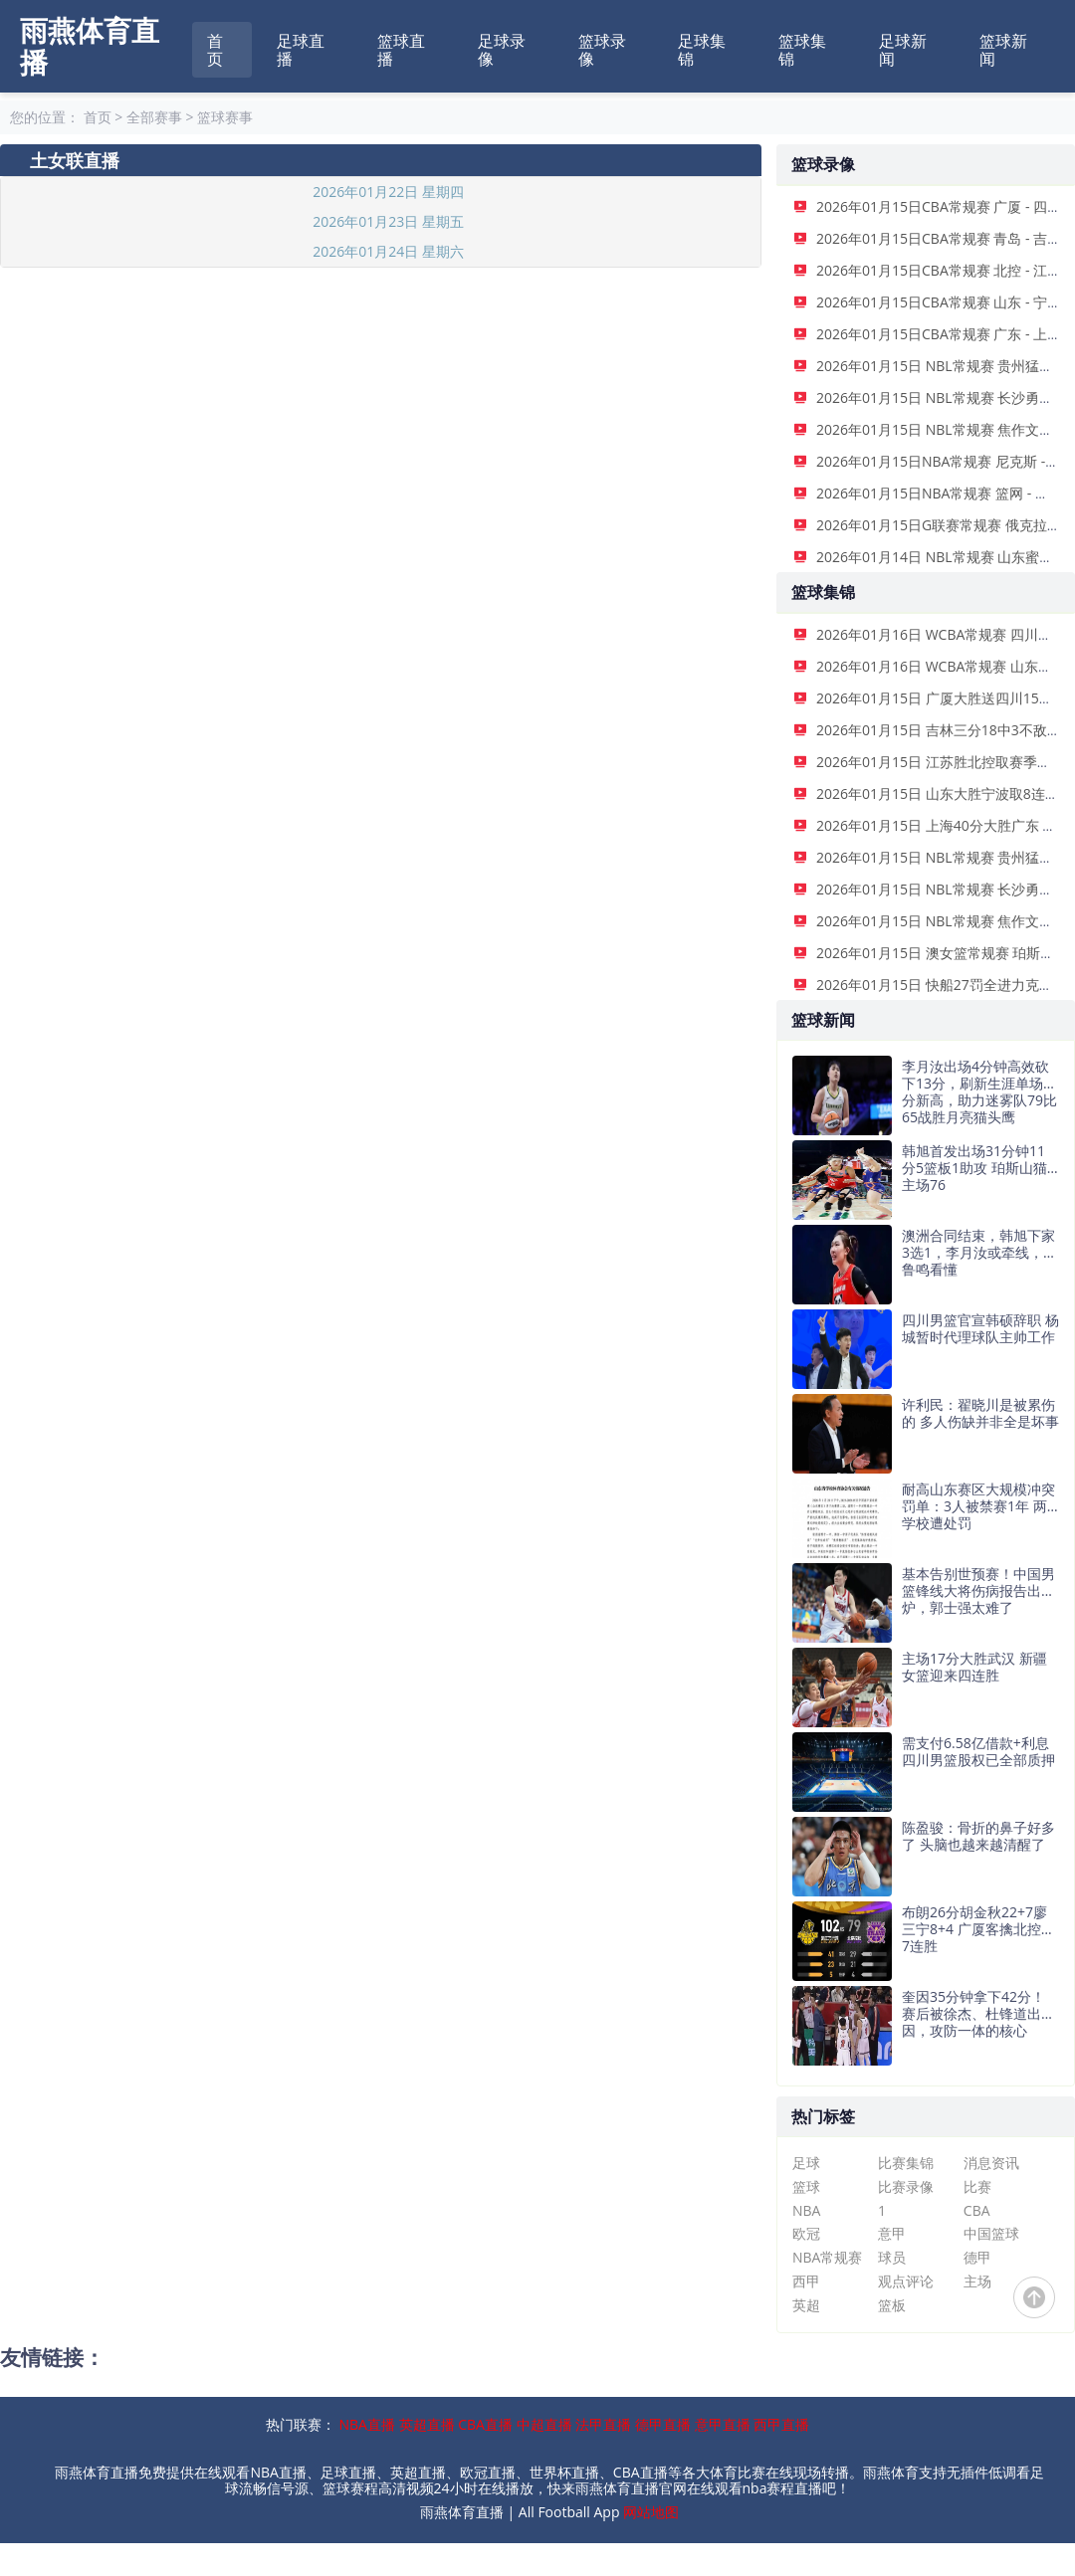  What do you see at coordinates (651, 2511) in the screenshot?
I see `网站地图` at bounding box center [651, 2511].